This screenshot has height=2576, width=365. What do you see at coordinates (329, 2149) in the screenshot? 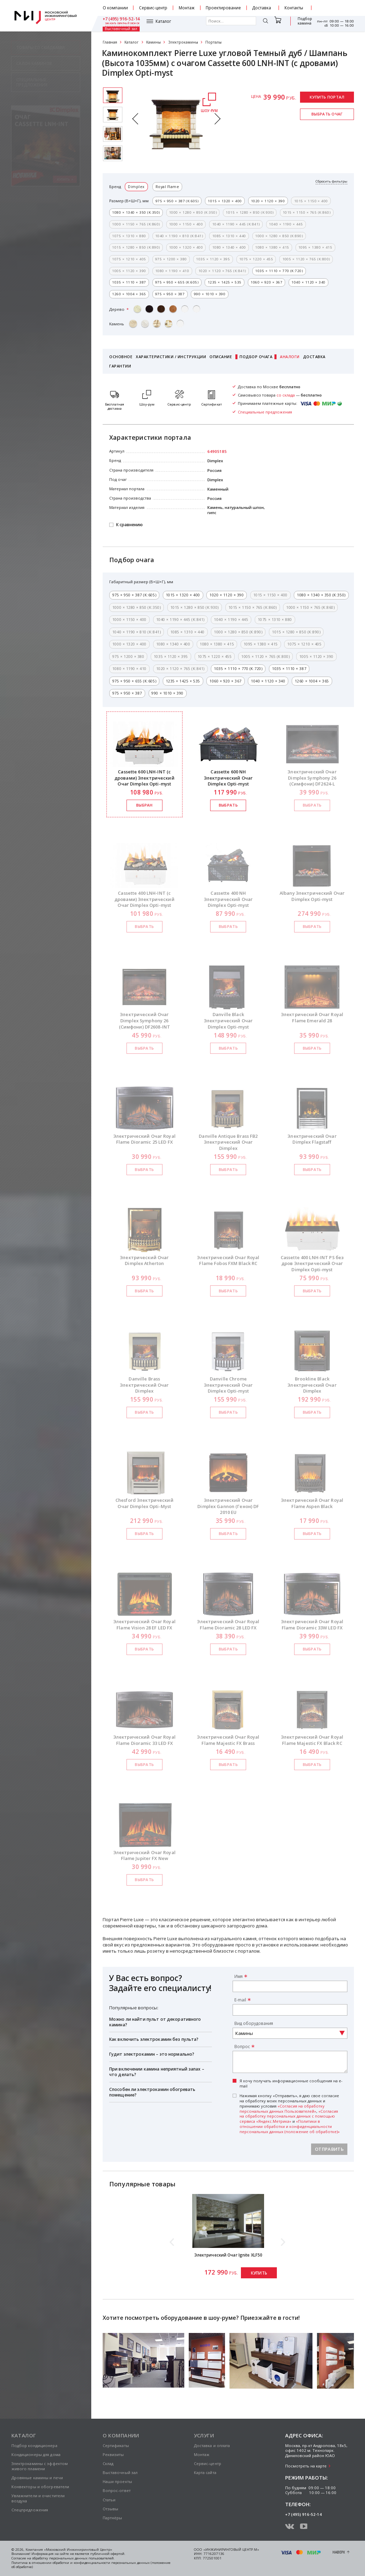
I see `Отправить` at bounding box center [329, 2149].